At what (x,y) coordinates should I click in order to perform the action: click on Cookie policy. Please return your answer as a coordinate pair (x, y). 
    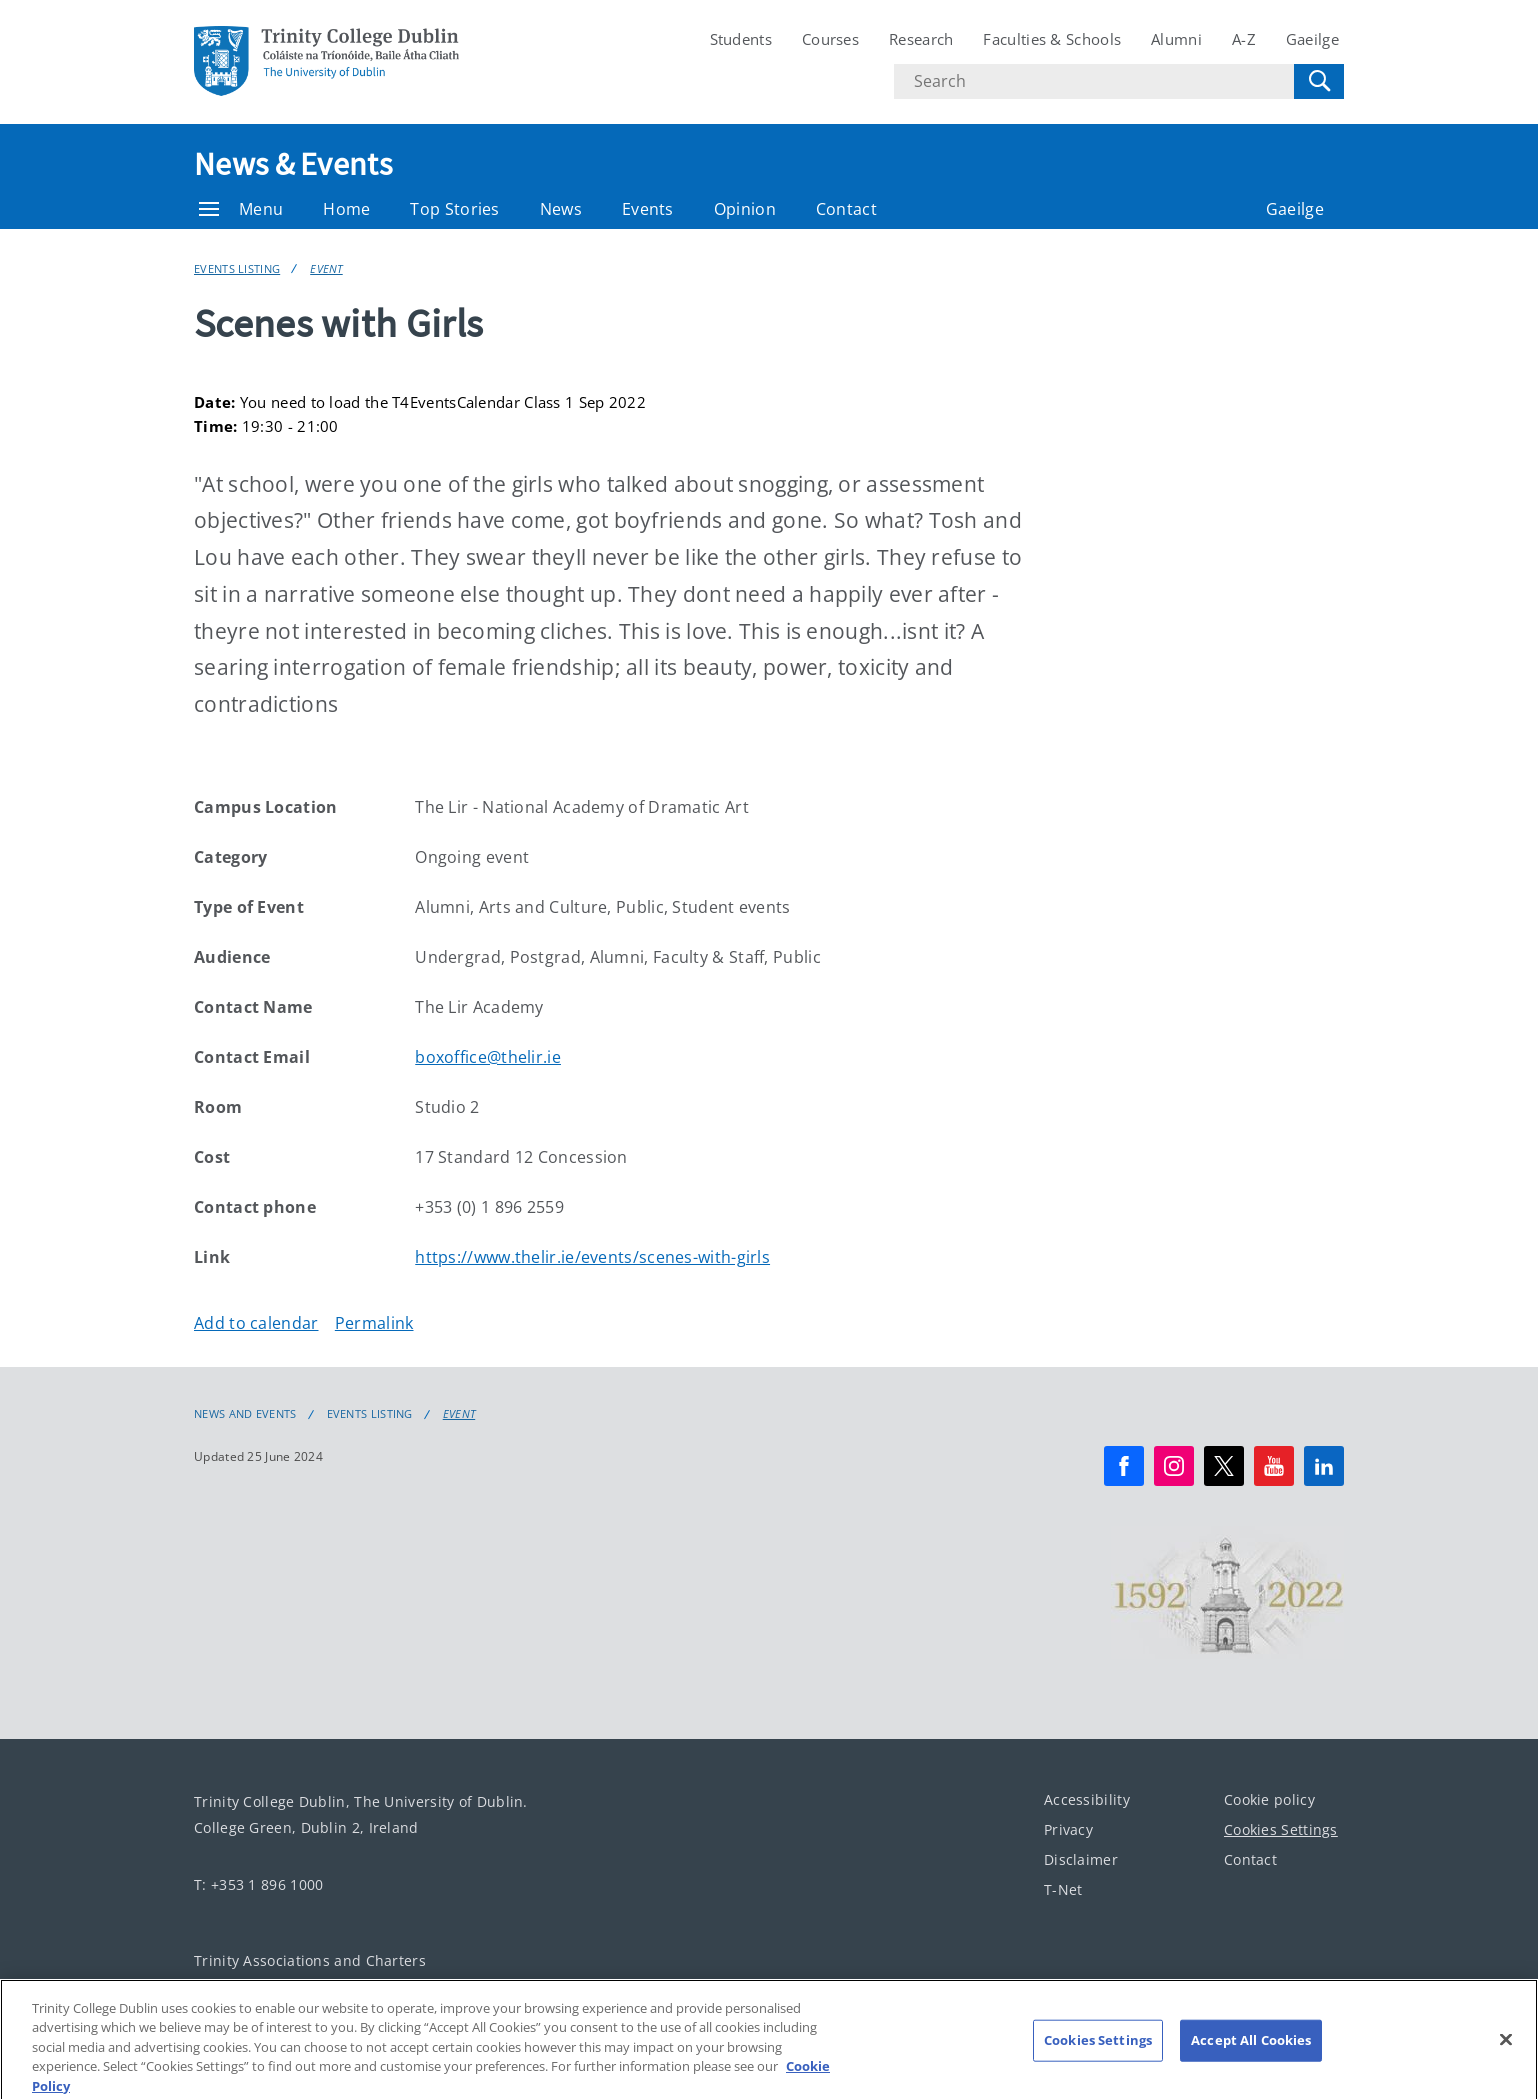
    Looking at the image, I should click on (1269, 1799).